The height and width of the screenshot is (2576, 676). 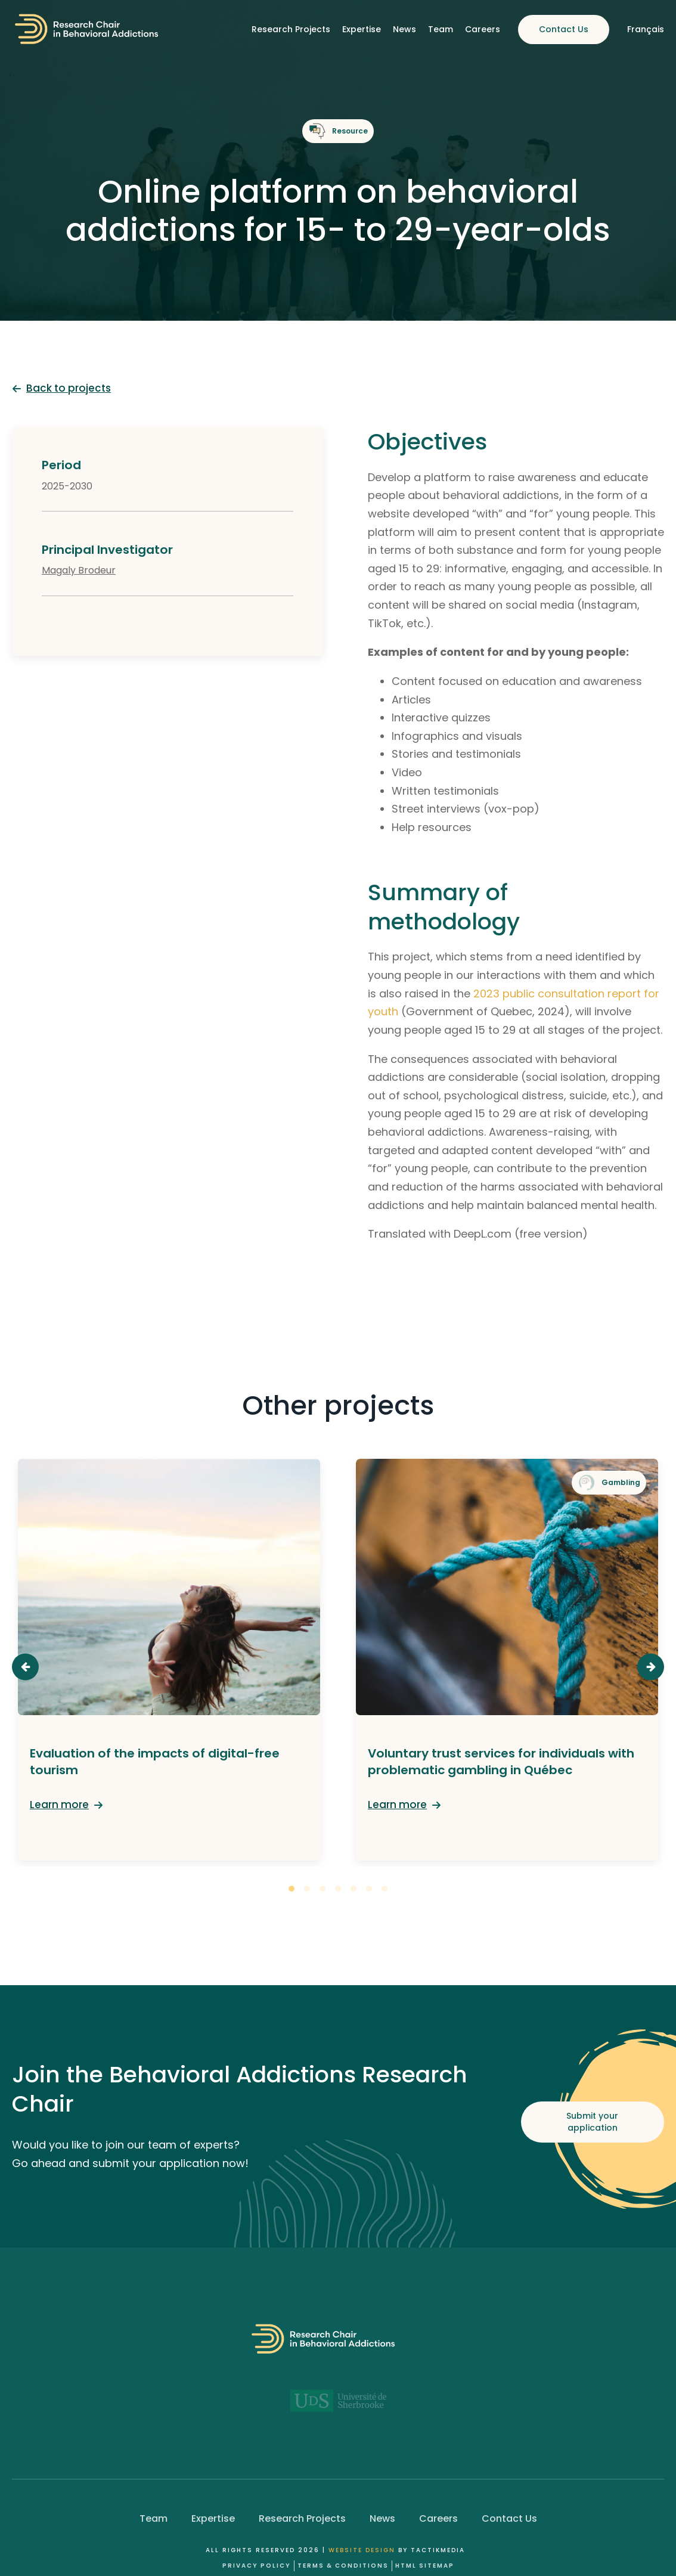 What do you see at coordinates (291, 29) in the screenshot?
I see `Research Projects` at bounding box center [291, 29].